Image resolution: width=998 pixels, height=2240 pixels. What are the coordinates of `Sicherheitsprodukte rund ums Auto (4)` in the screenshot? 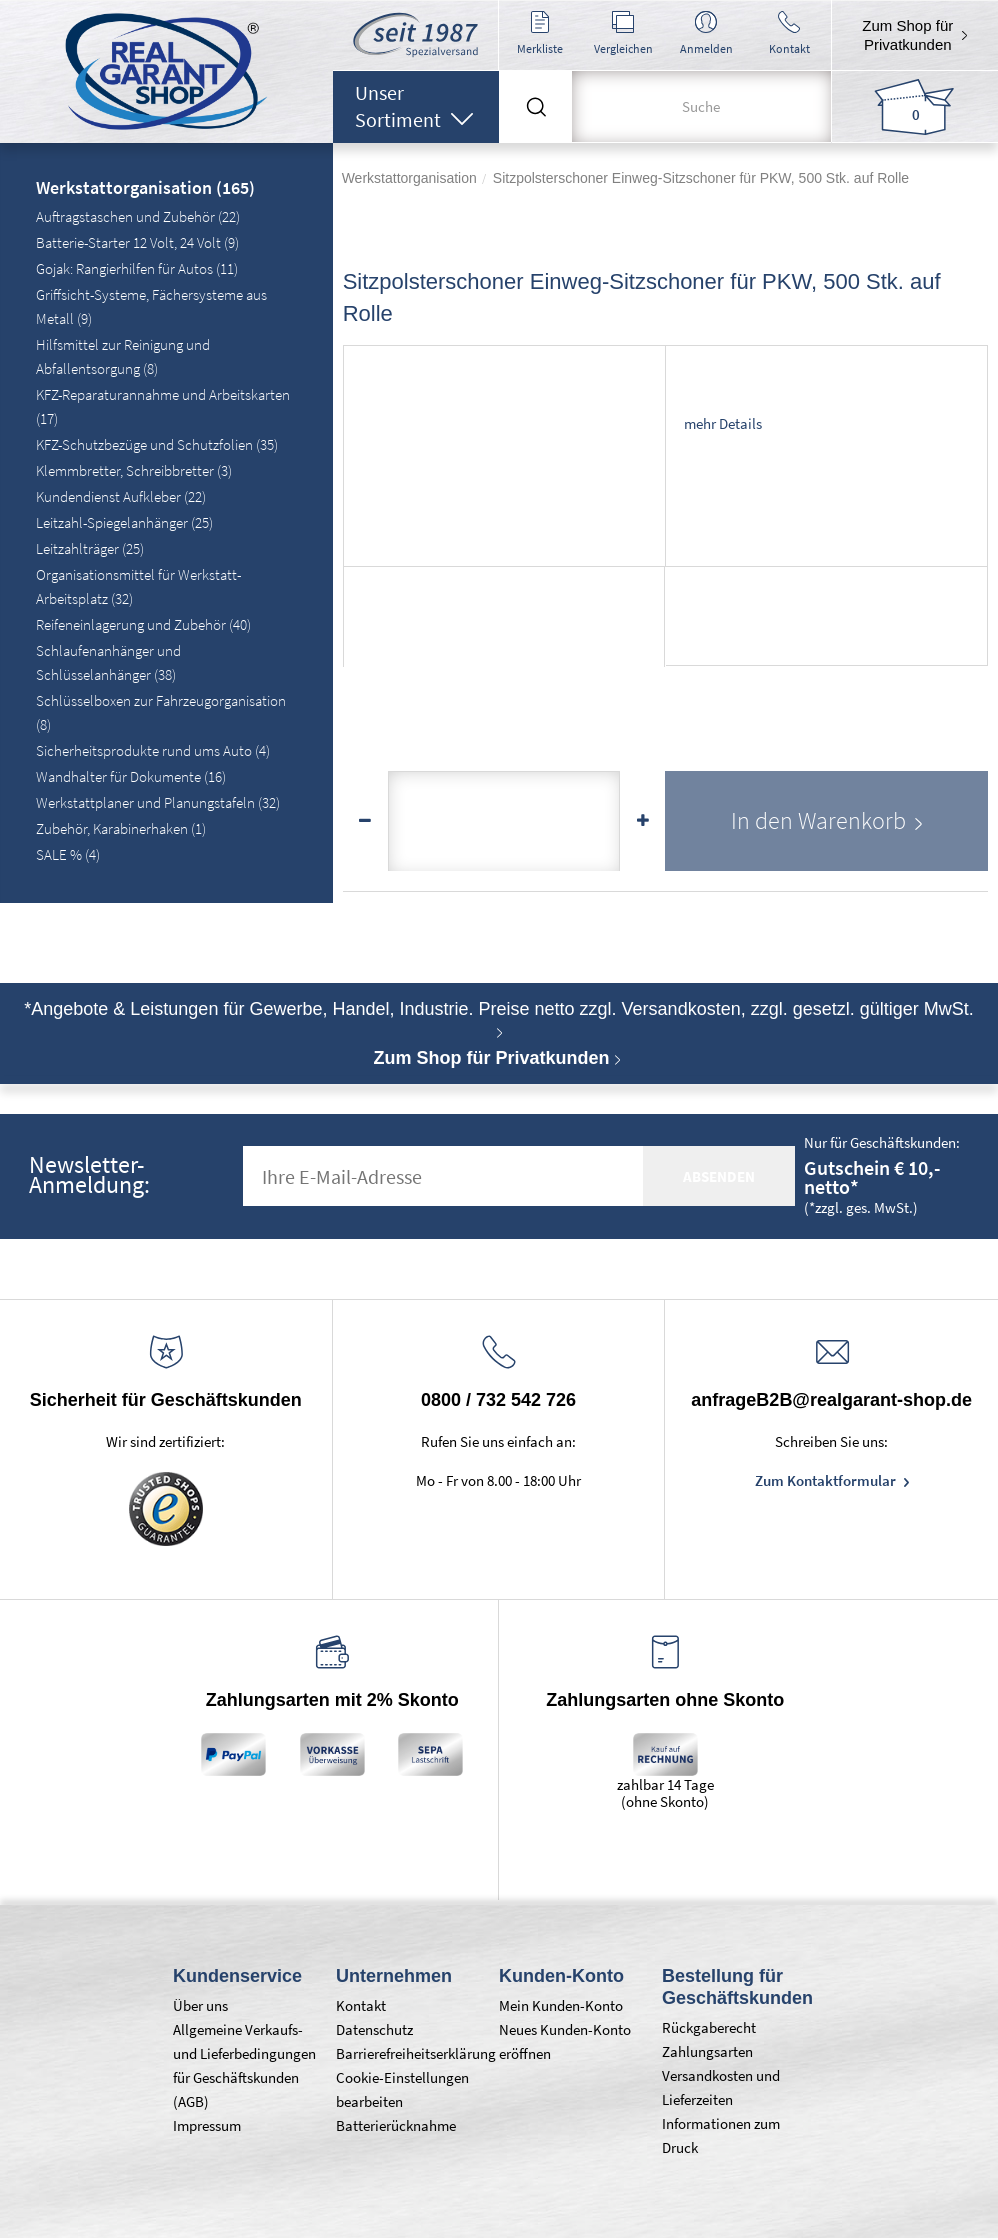 It's located at (153, 750).